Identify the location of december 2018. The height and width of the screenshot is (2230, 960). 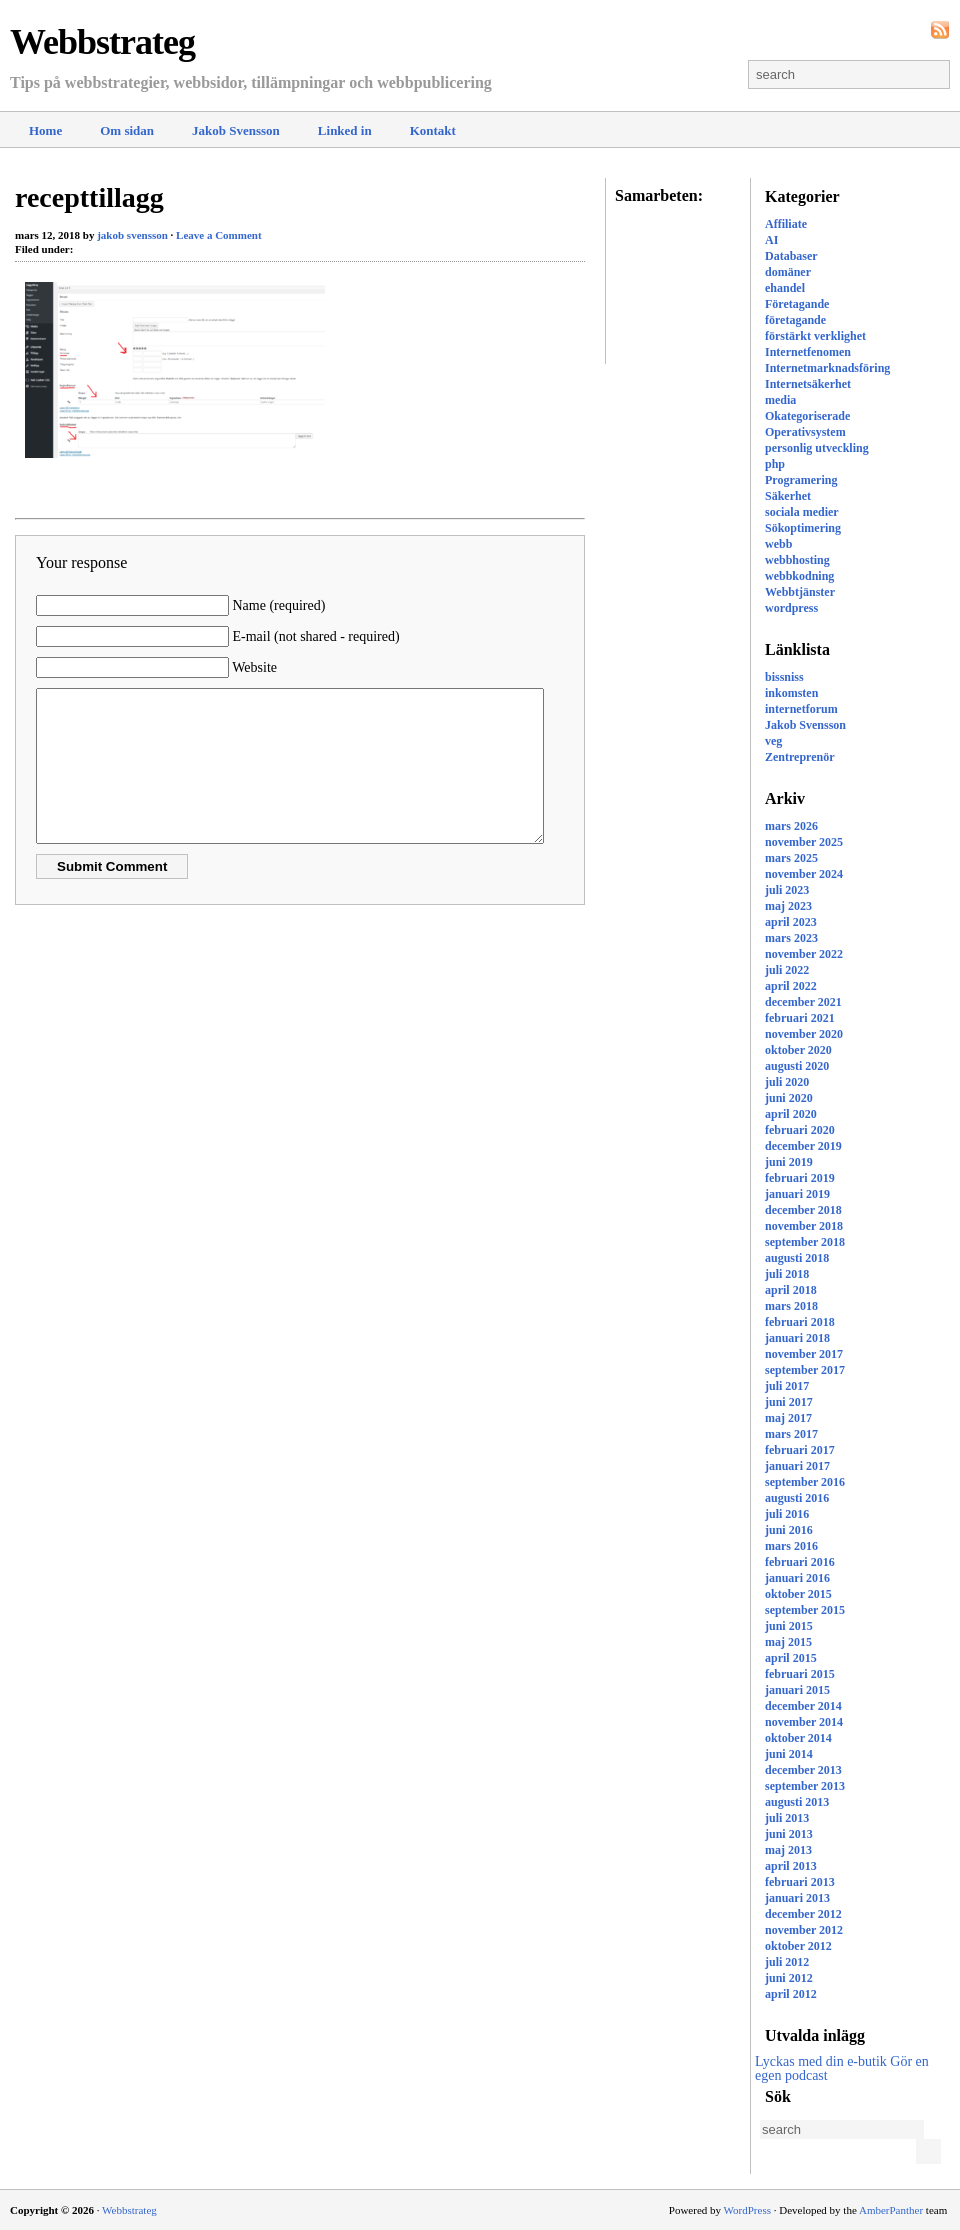
(803, 1210).